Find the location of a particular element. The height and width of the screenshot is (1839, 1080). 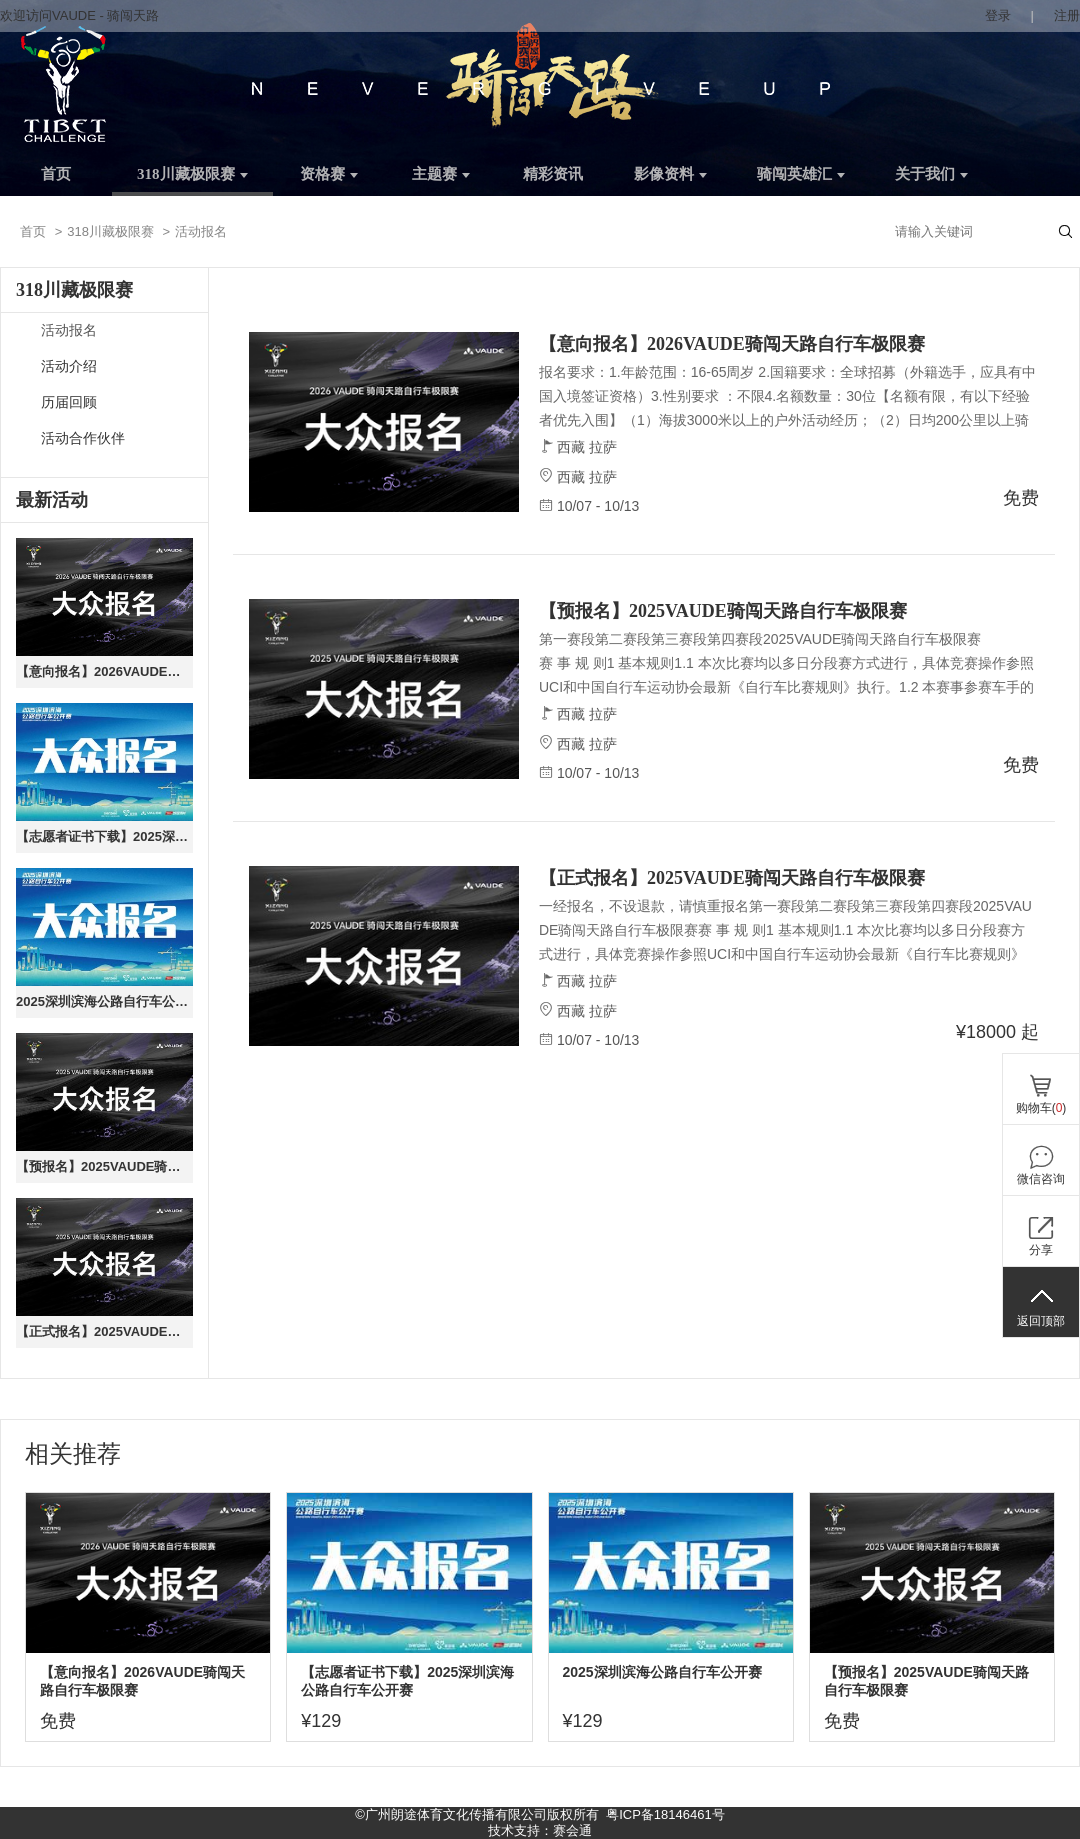

【志愿者证书下载】2025深圳滨海公路自行车公开赛 is located at coordinates (104, 836).